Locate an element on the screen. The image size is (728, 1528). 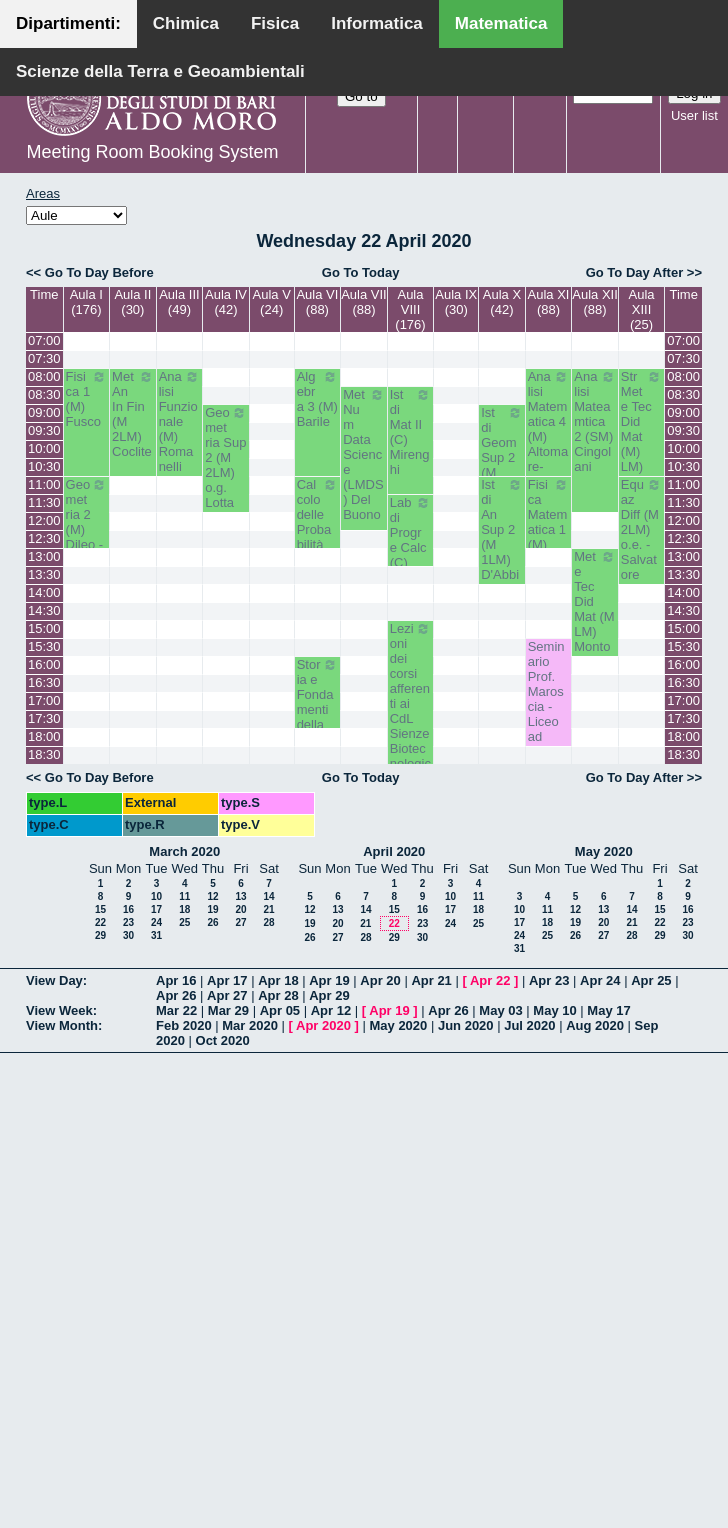
Go To Day After is located at coordinates (635, 272).